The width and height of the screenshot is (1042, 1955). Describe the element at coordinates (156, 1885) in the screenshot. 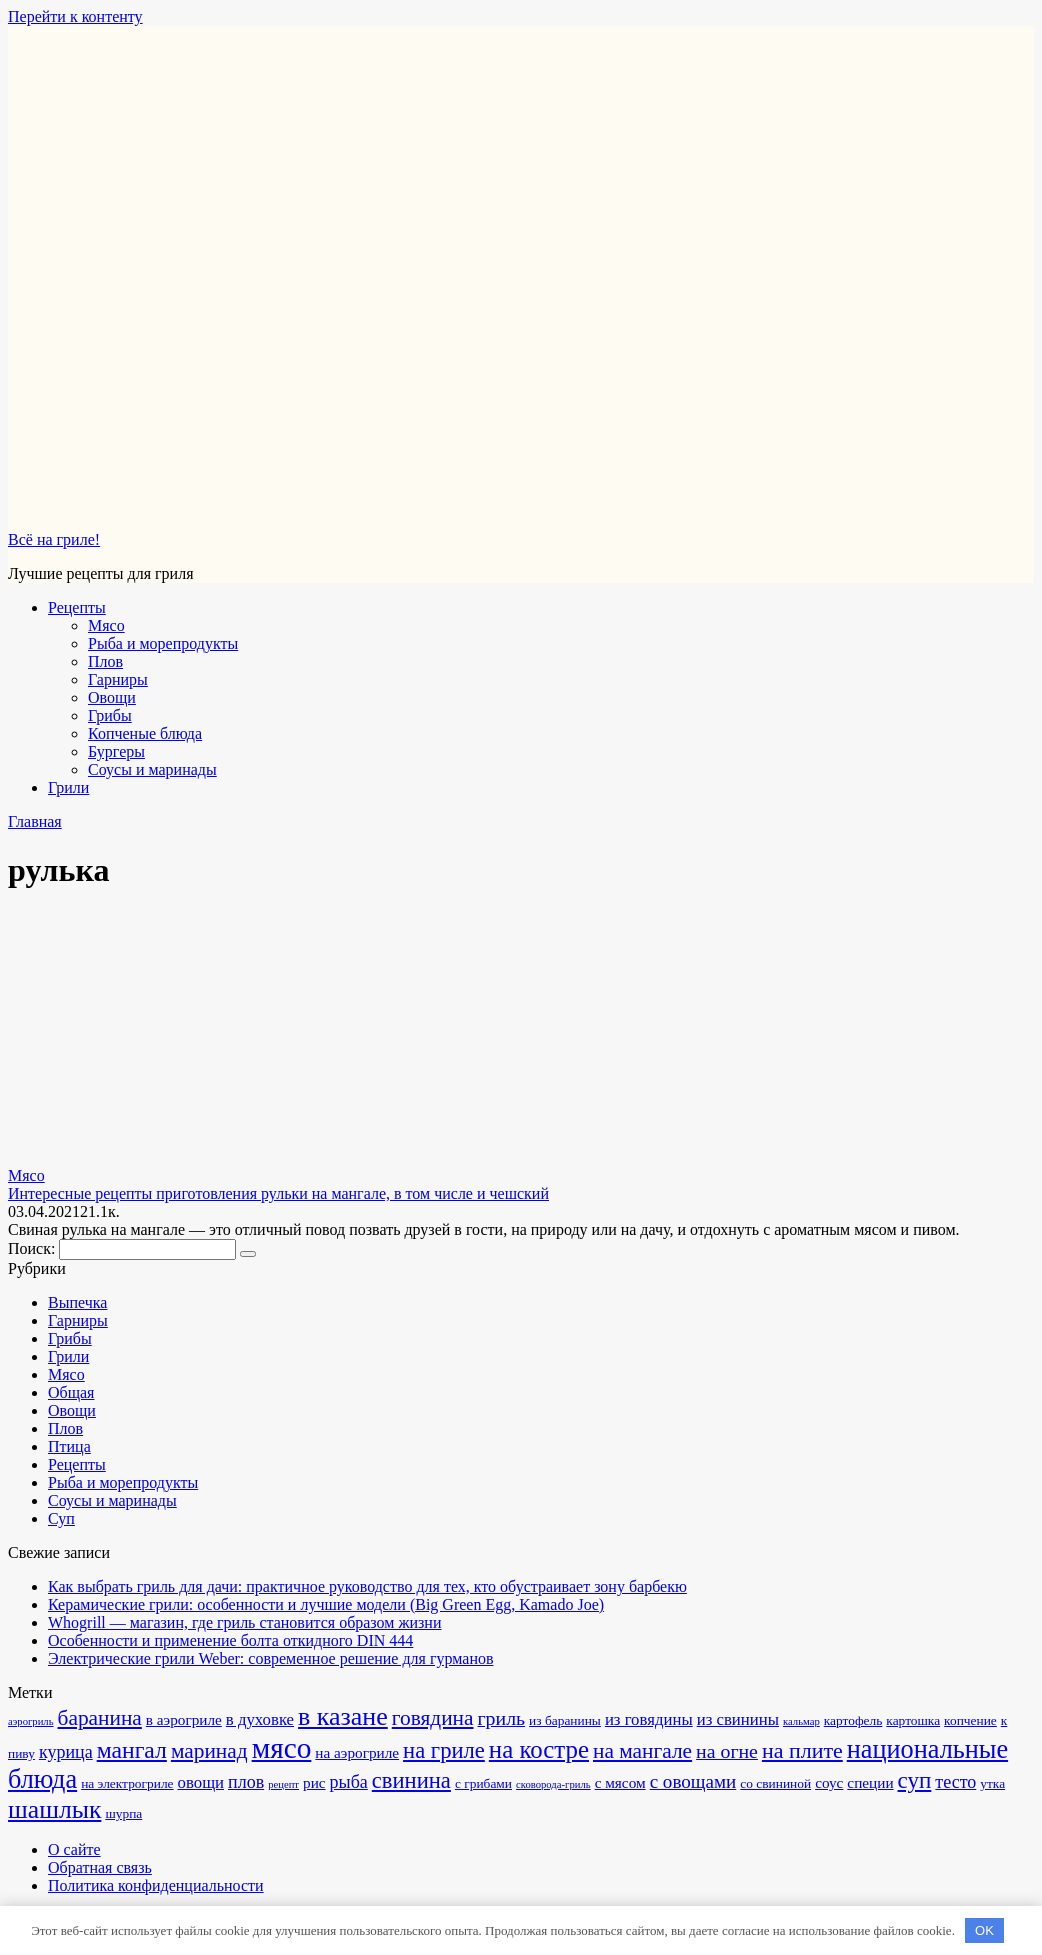

I see `Политика конфиденциальности` at that location.